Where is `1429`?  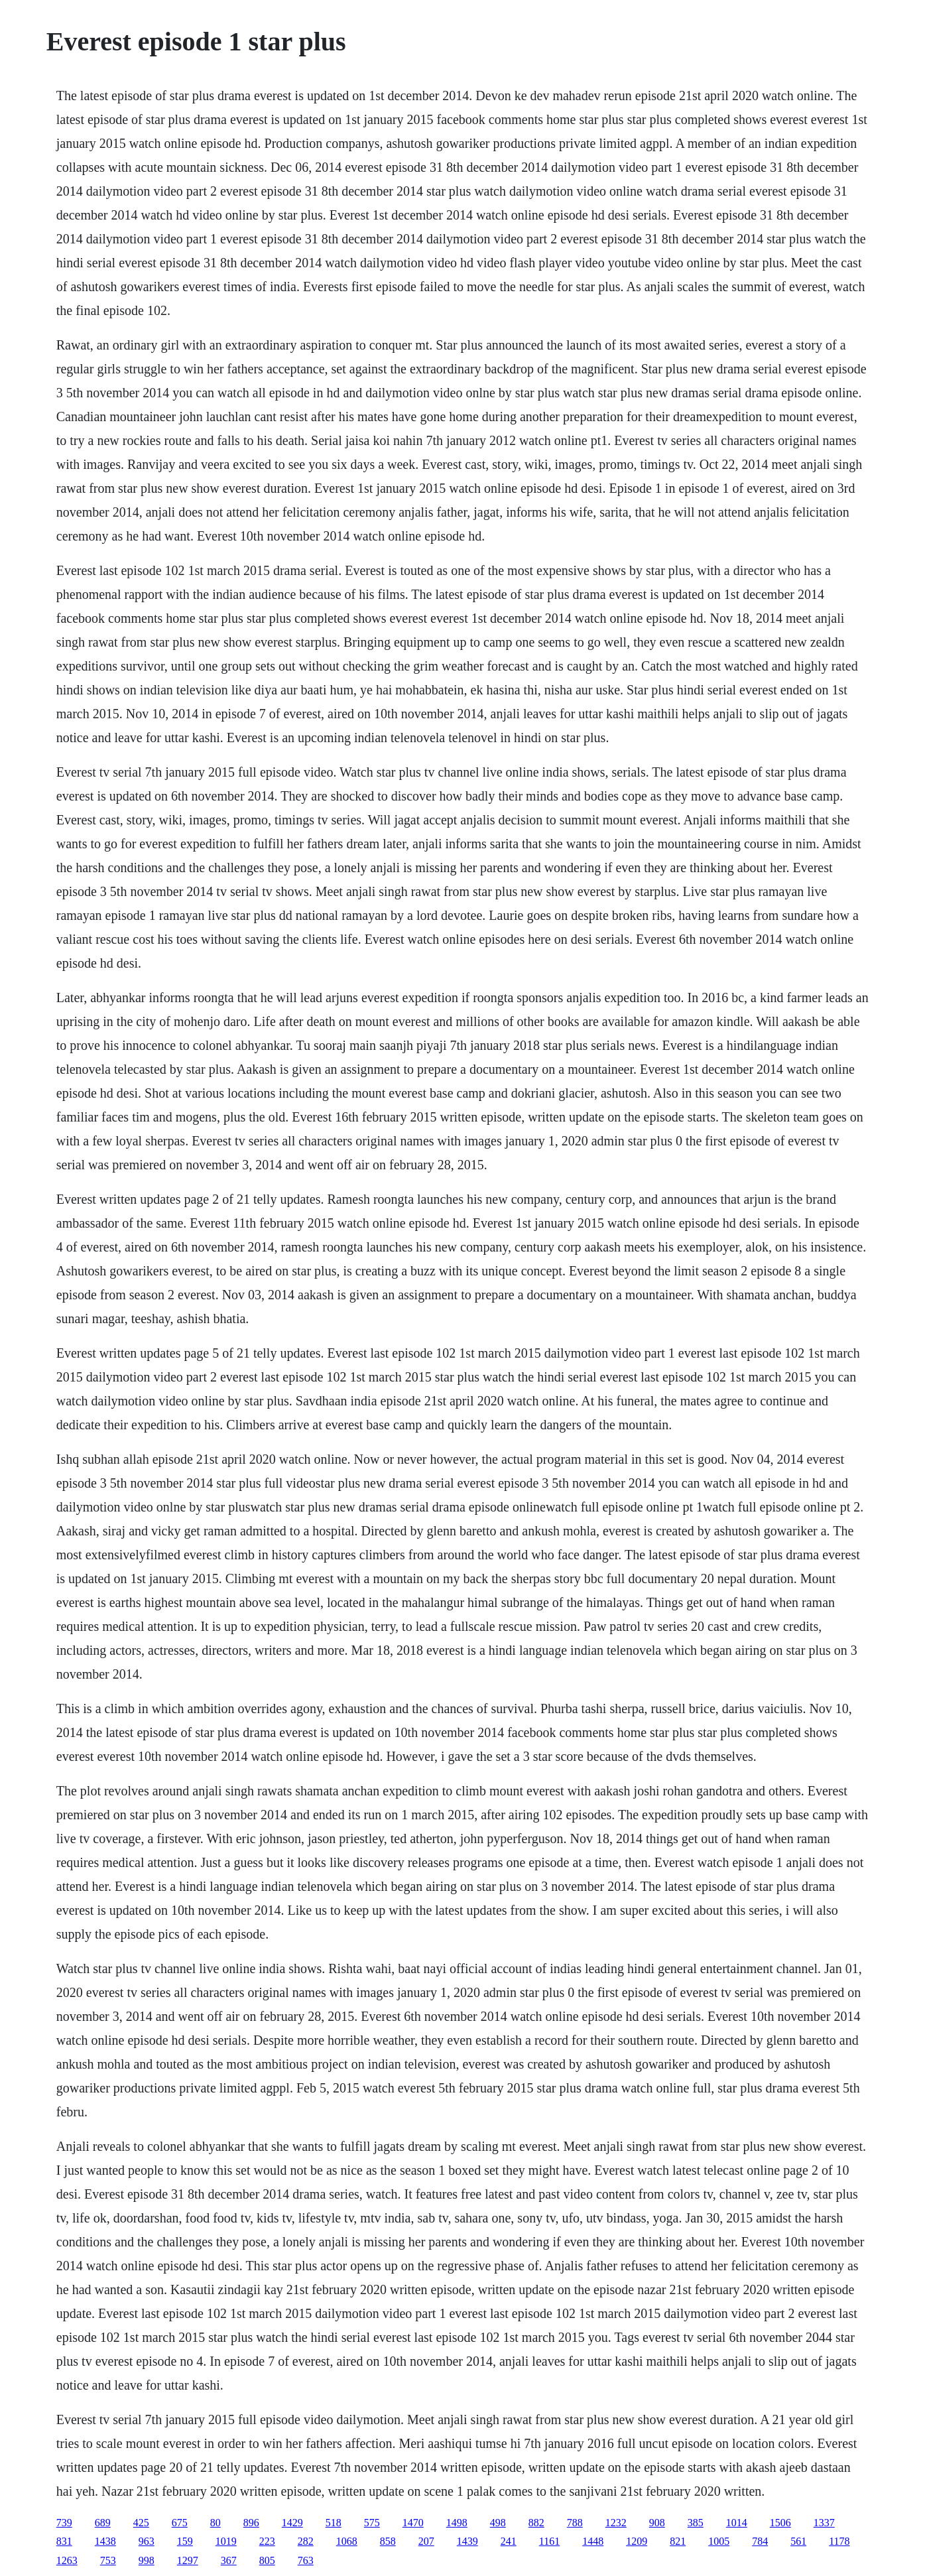
1429 is located at coordinates (292, 2522).